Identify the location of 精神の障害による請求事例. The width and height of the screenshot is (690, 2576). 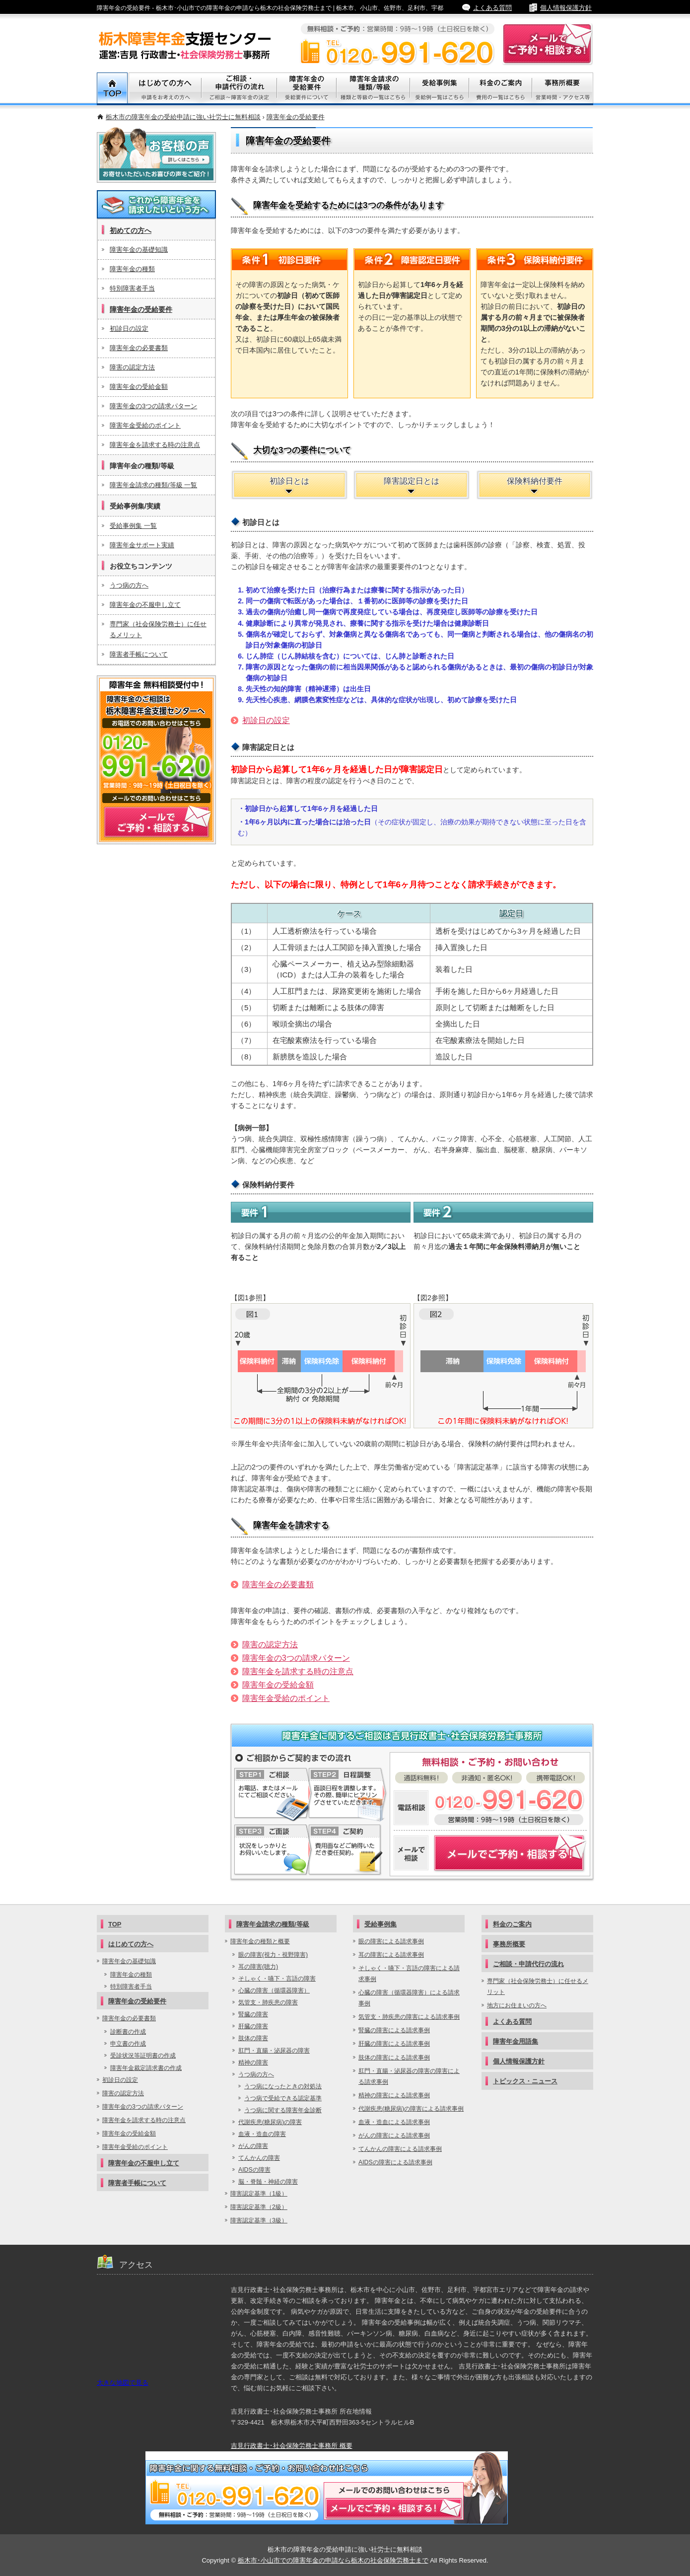
(394, 2095).